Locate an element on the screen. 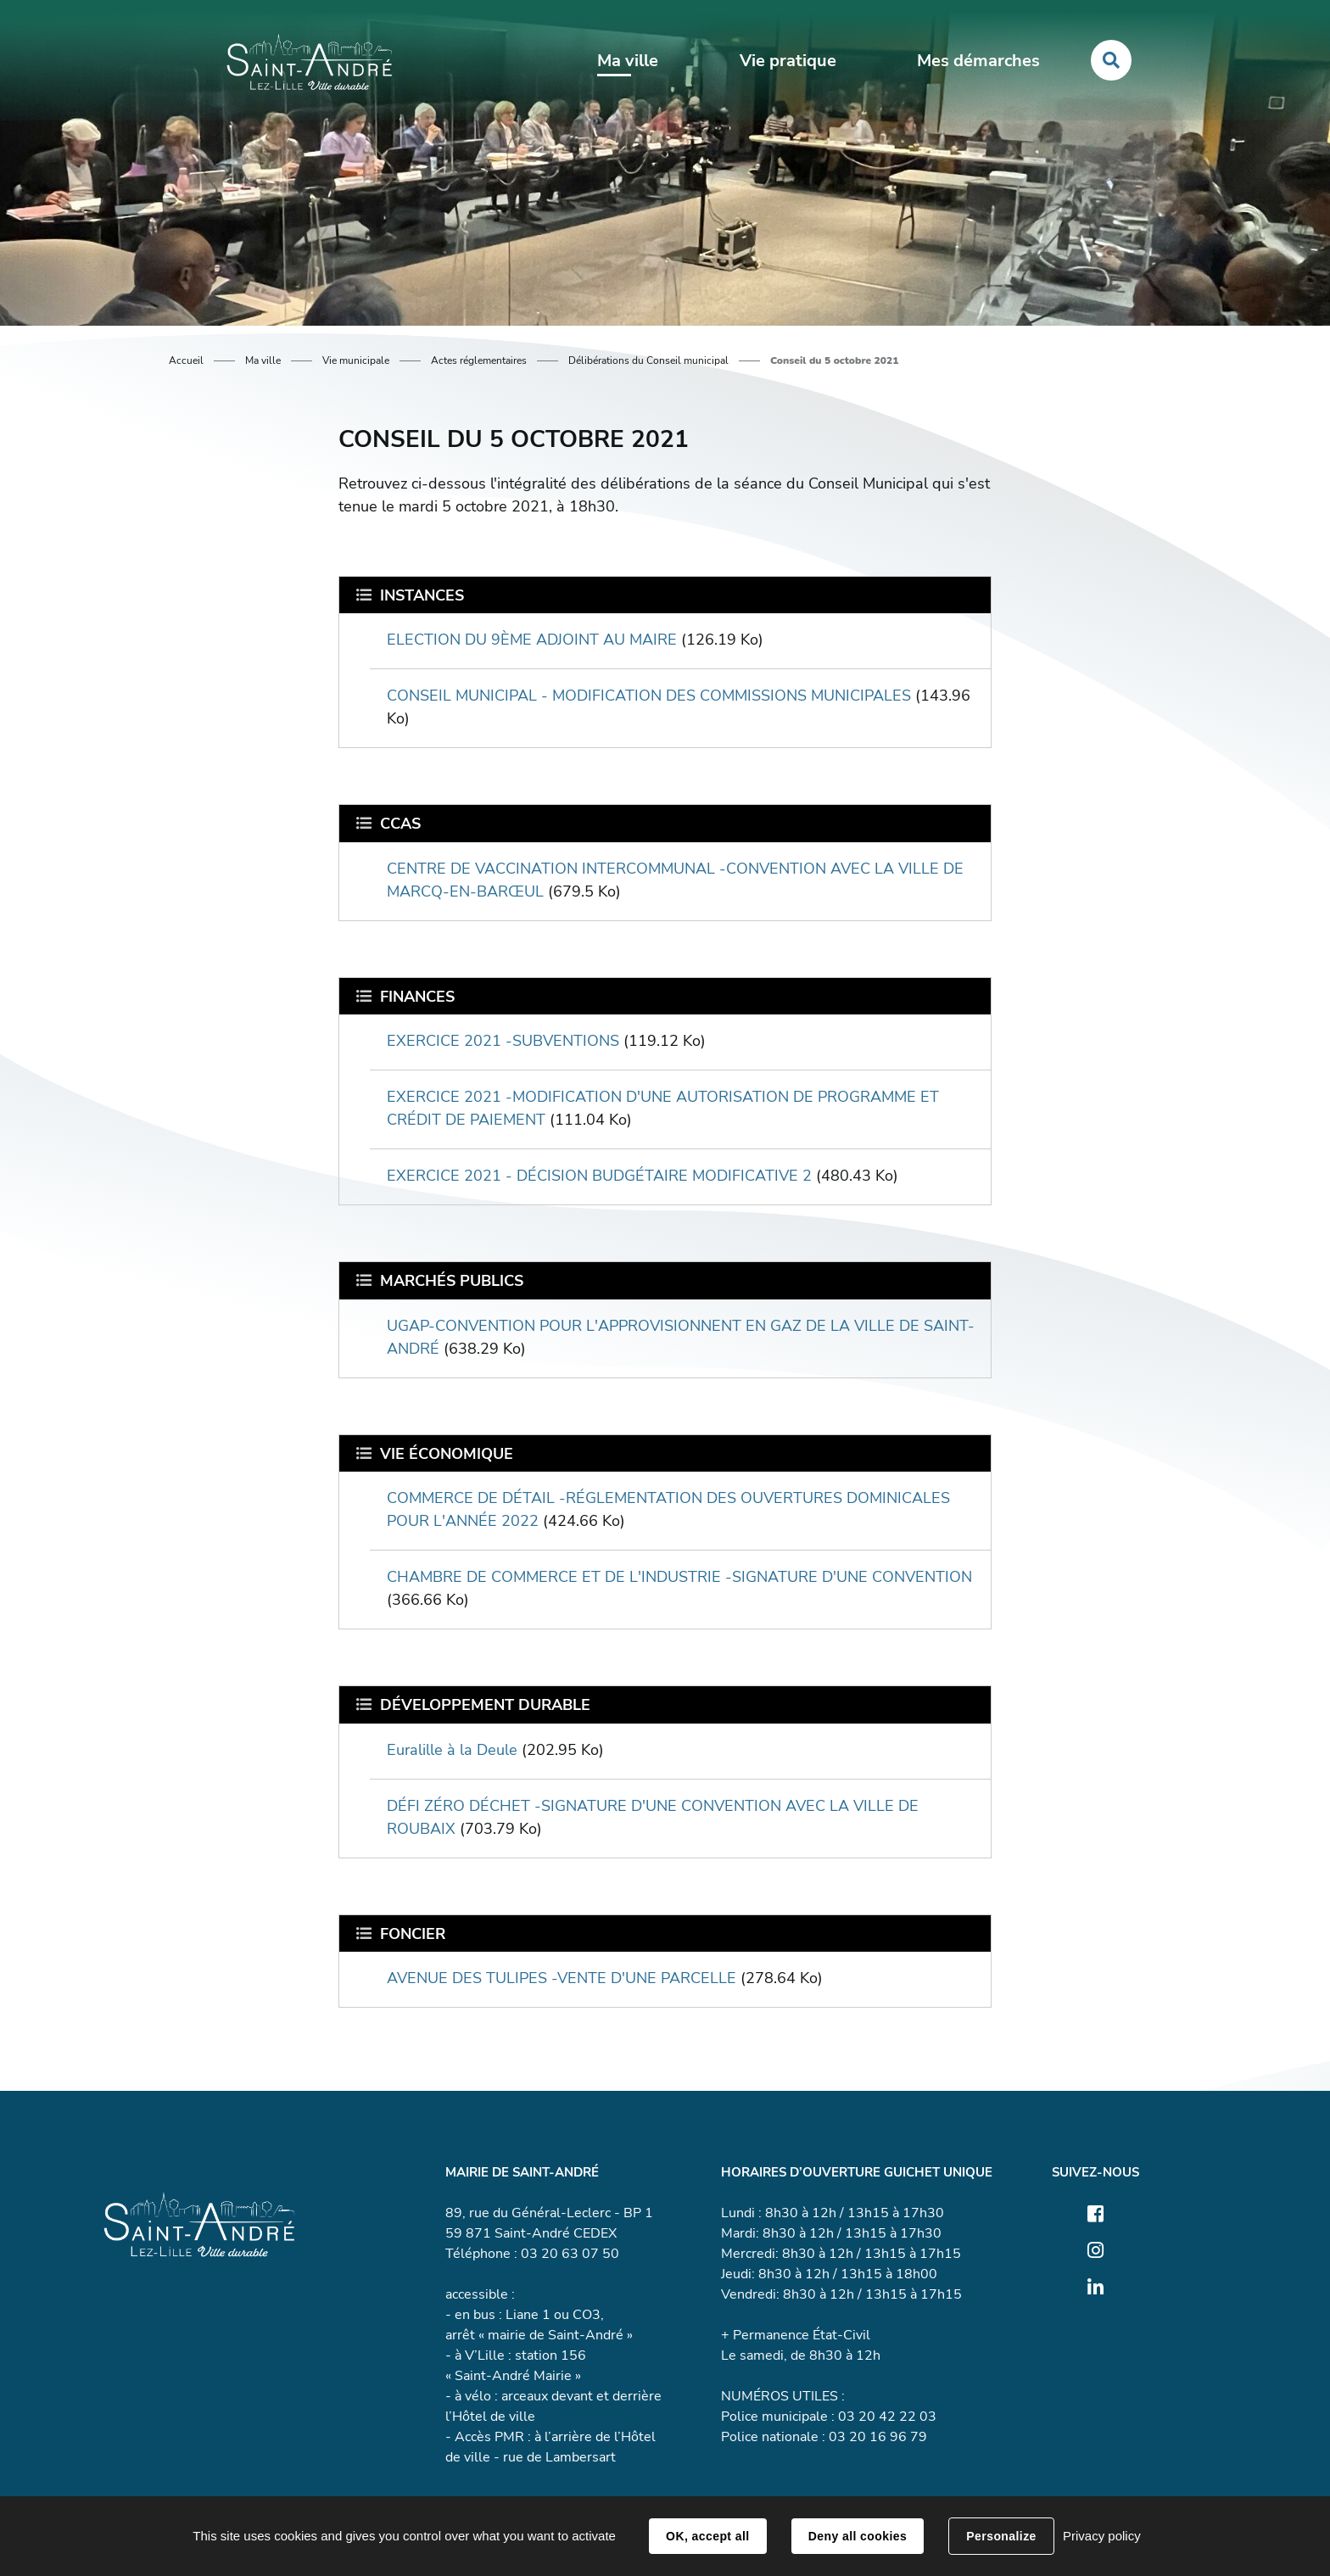  Deny all cookies is located at coordinates (857, 2536).